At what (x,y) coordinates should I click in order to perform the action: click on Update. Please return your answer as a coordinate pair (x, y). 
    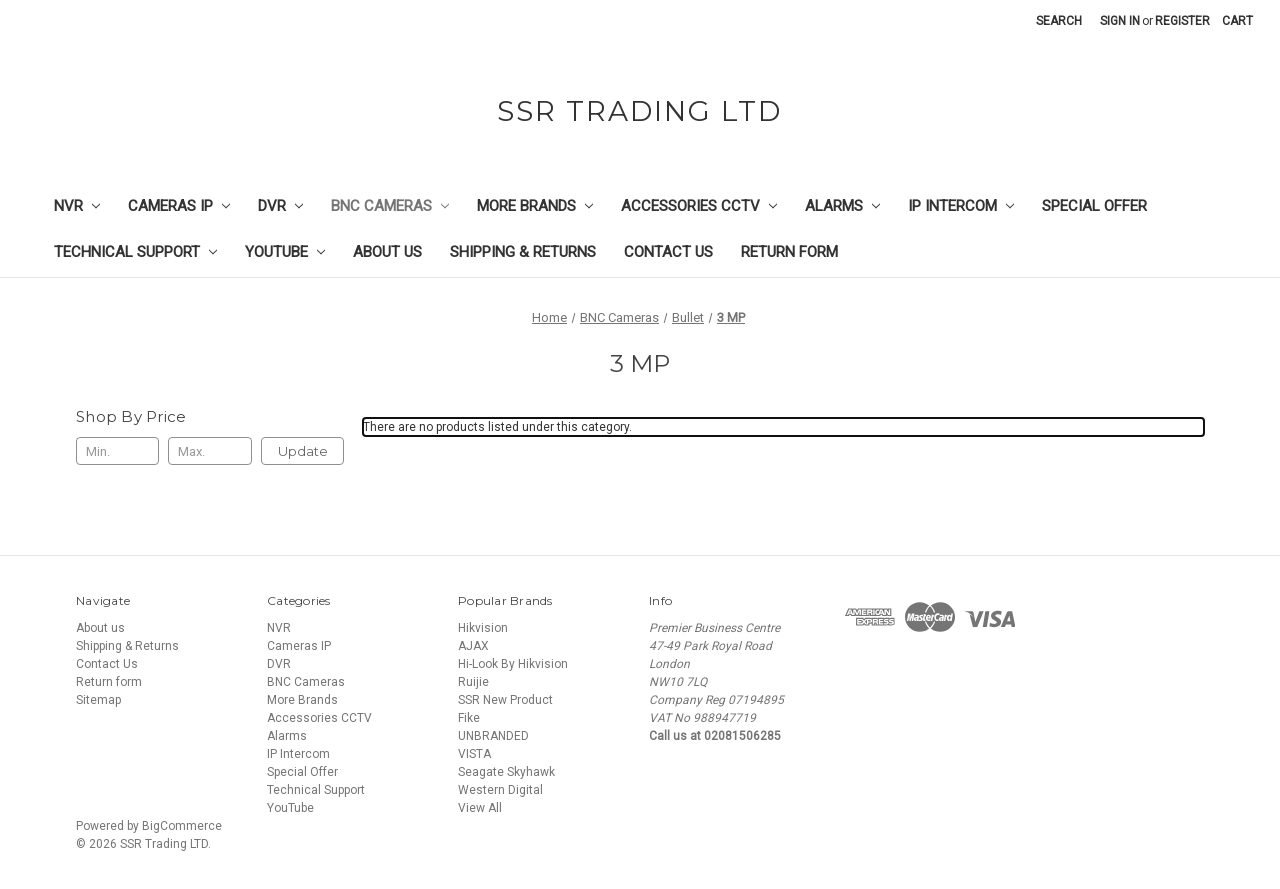
    Looking at the image, I should click on (303, 451).